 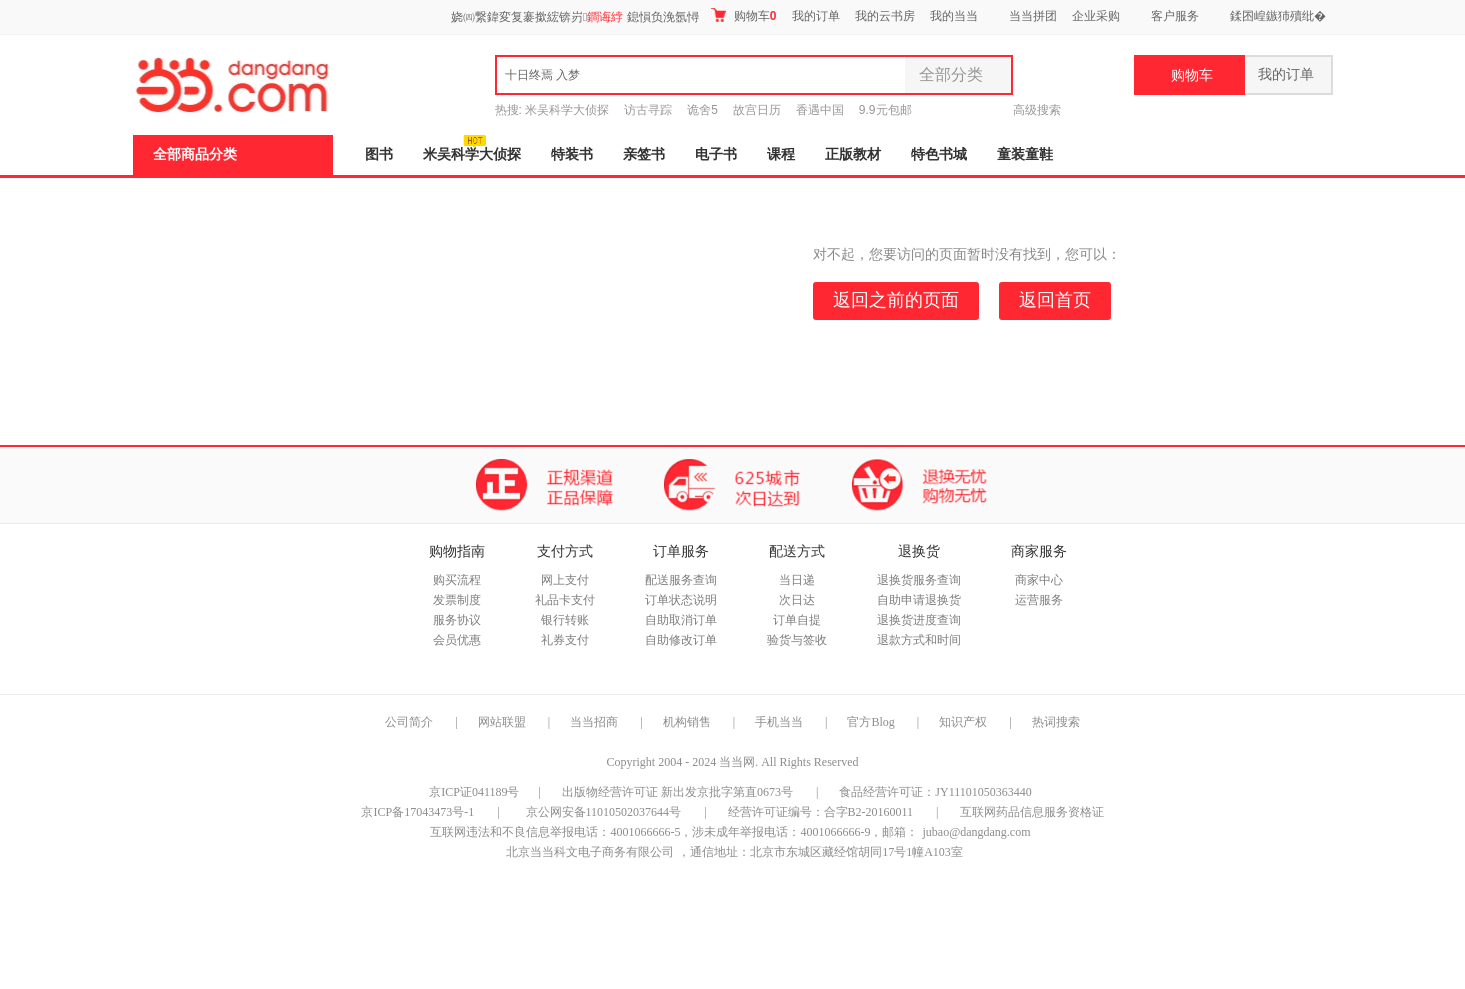 I want to click on 电子书, so click(x=716, y=154).